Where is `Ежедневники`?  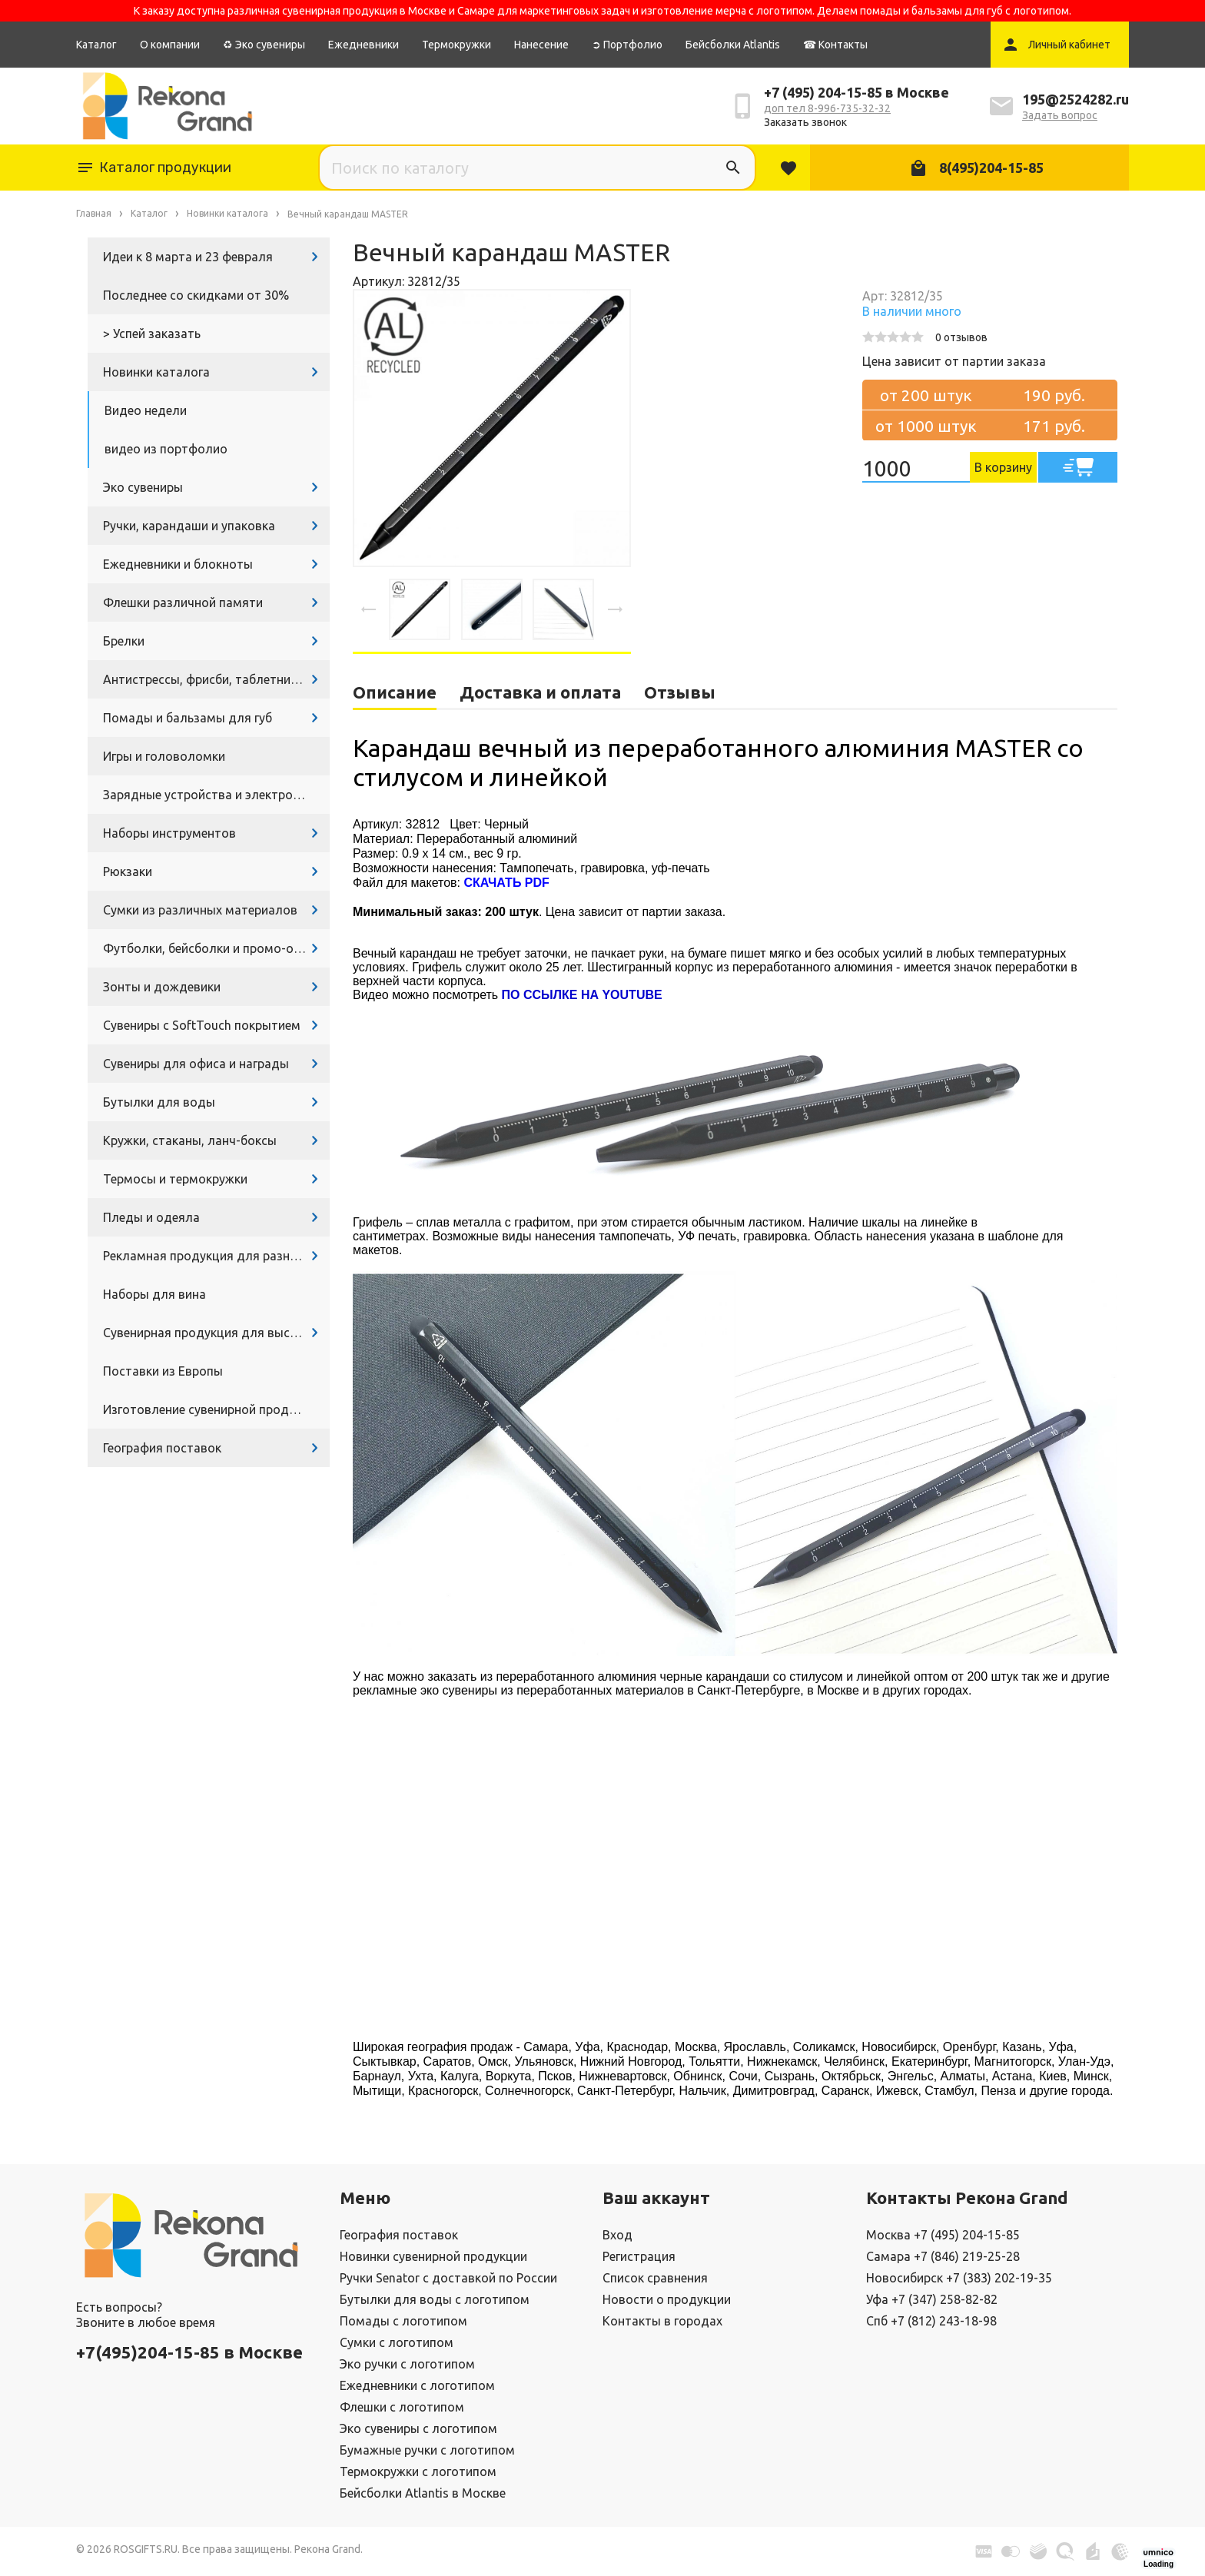 Ежедневники is located at coordinates (363, 44).